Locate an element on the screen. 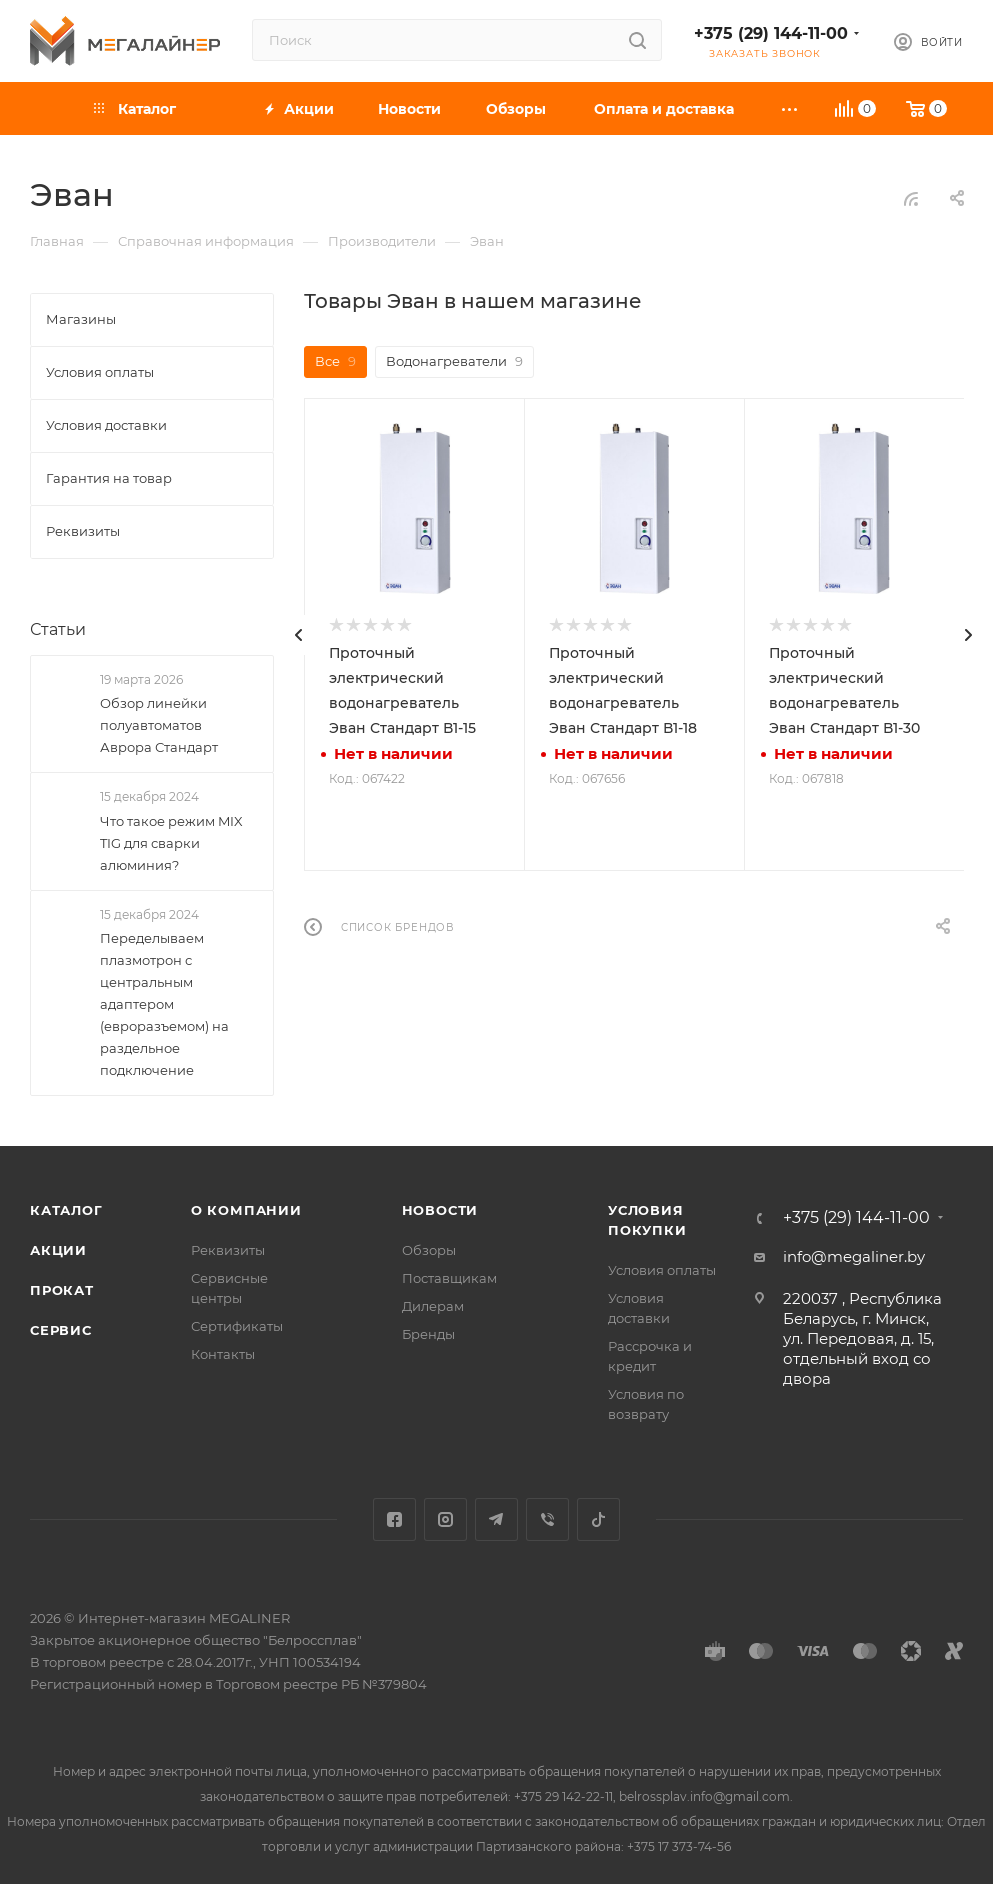 The image size is (993, 1884). Instagram is located at coordinates (445, 1519).